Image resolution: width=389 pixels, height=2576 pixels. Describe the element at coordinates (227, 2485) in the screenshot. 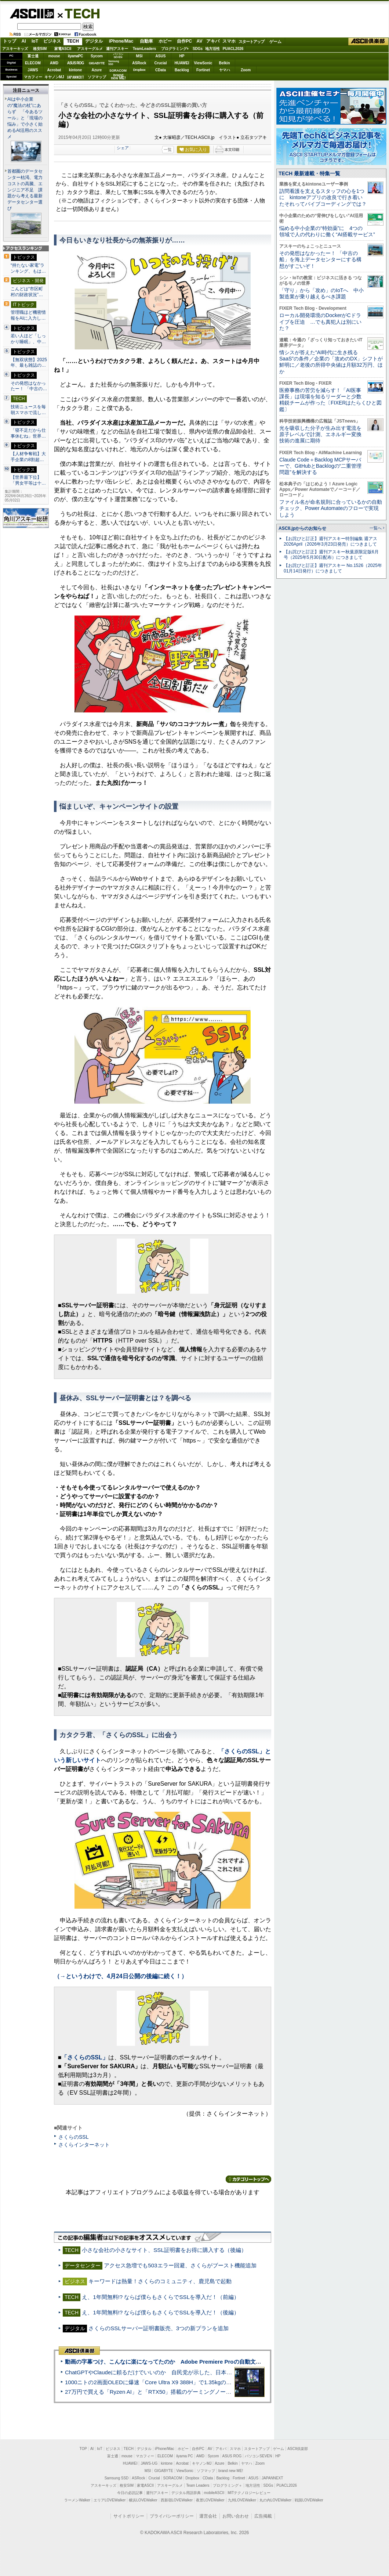

I see `プログラミング＋` at that location.